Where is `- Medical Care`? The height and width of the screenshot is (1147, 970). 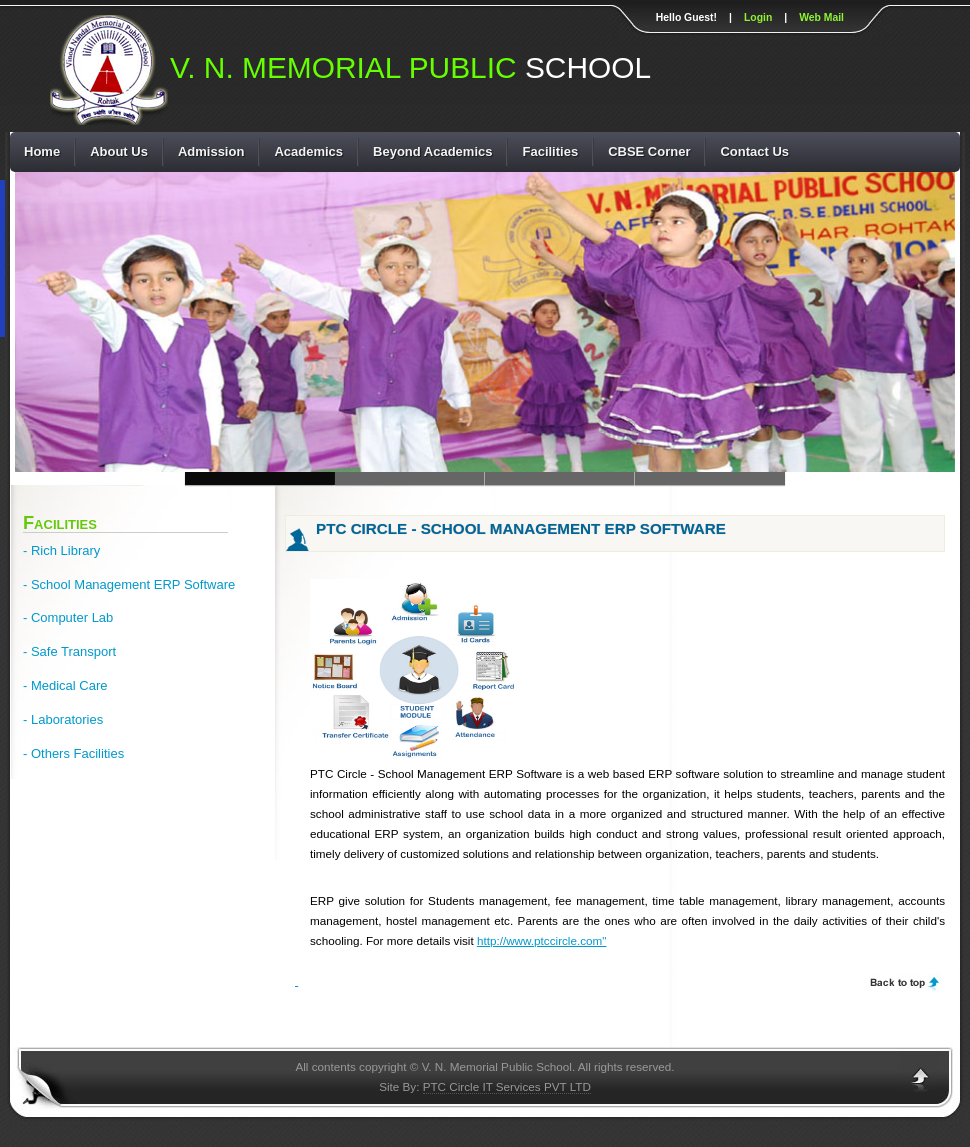 - Medical Care is located at coordinates (65, 685).